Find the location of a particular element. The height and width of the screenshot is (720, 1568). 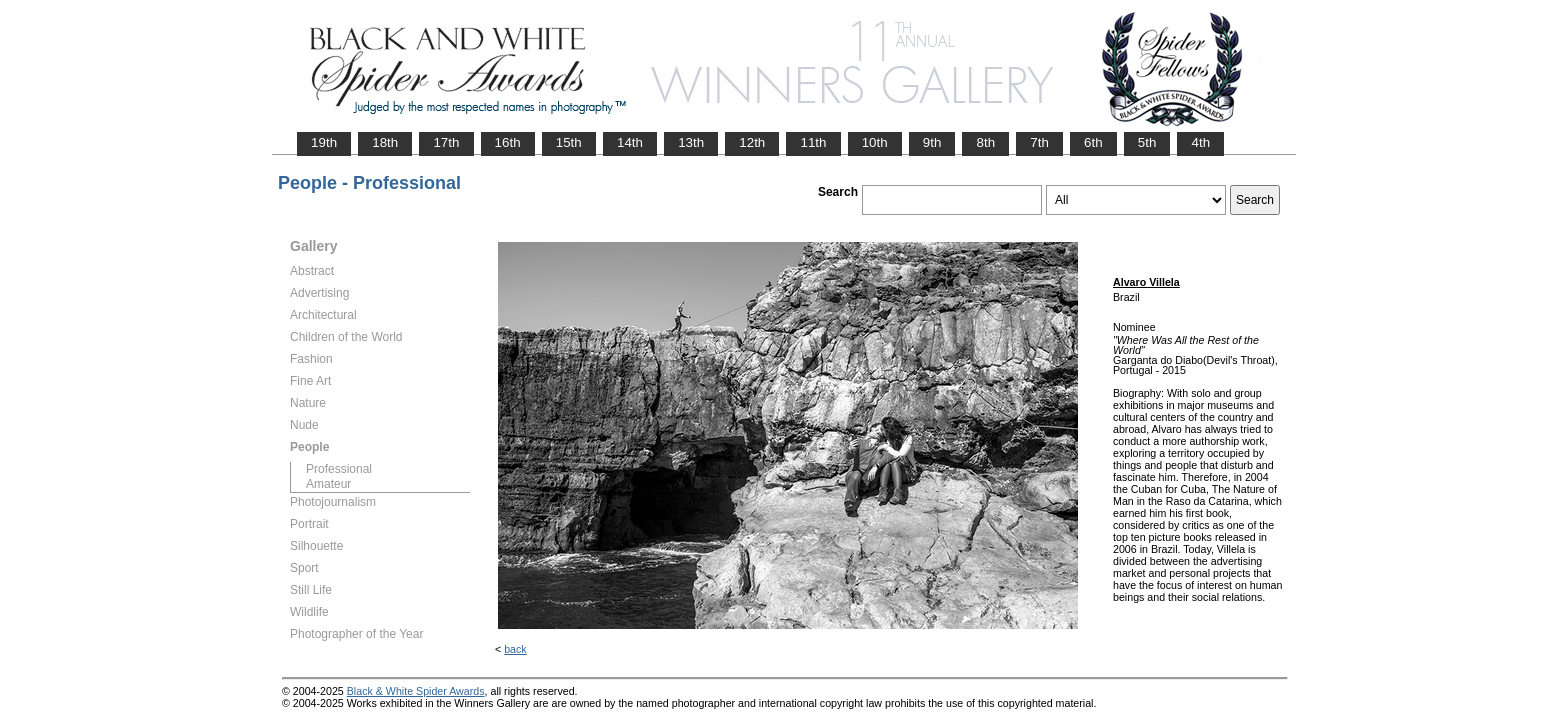

19th is located at coordinates (324, 142).